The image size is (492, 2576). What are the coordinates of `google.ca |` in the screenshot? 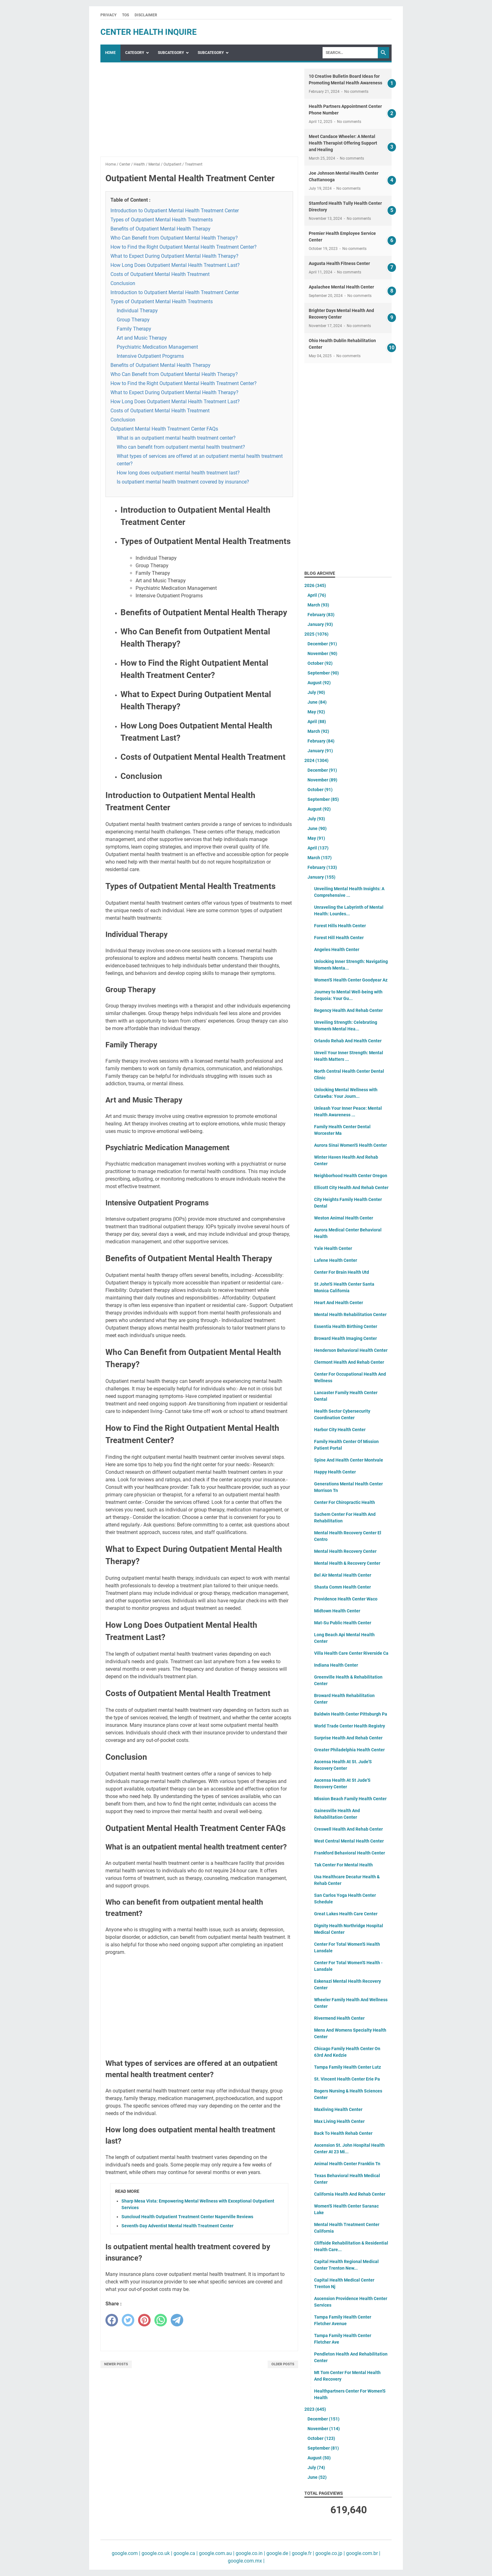 It's located at (185, 2553).